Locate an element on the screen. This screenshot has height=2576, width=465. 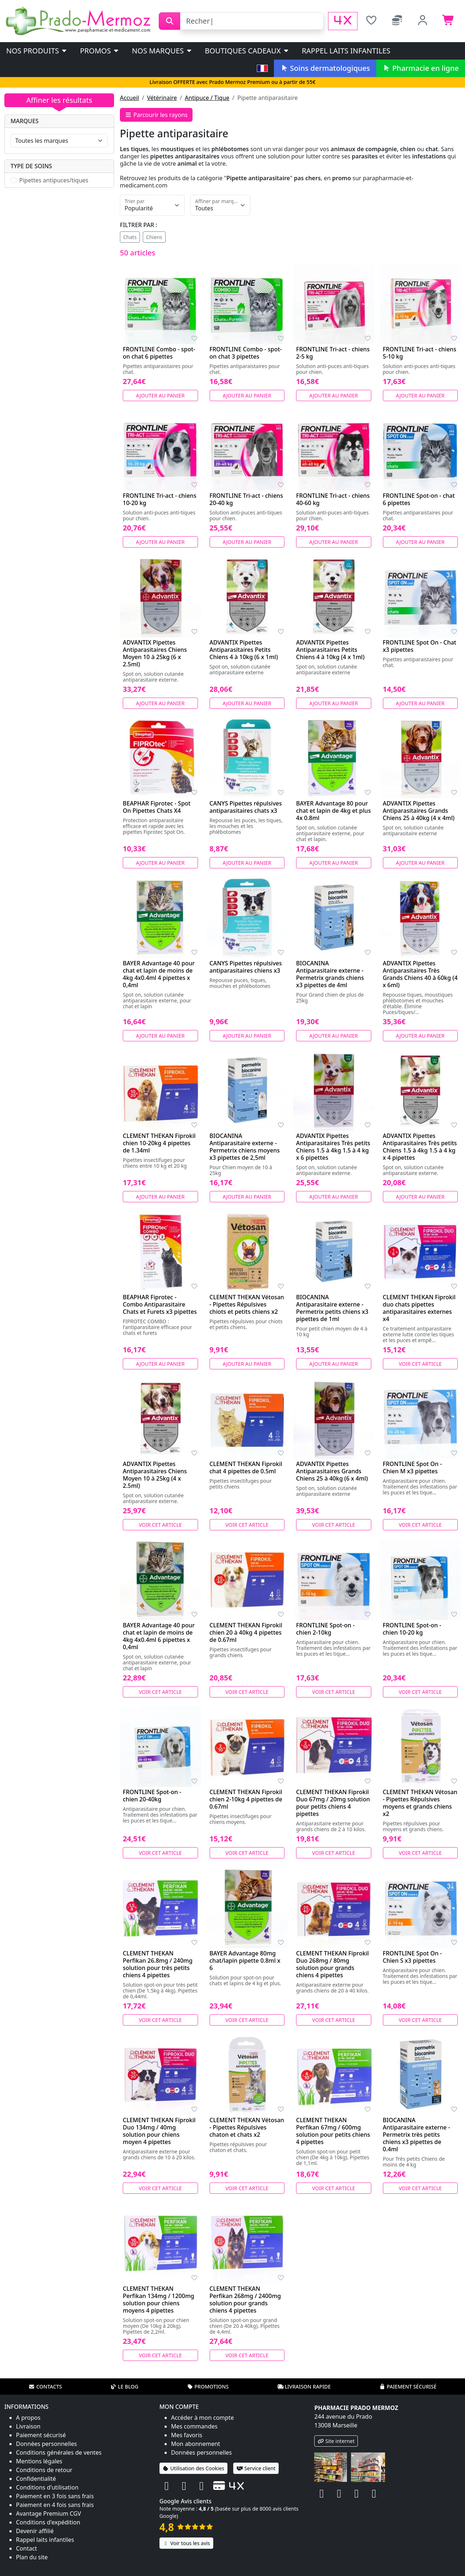
CANYS Pipettes répulsives antiparasitaires chiens x3 is located at coordinates (246, 966).